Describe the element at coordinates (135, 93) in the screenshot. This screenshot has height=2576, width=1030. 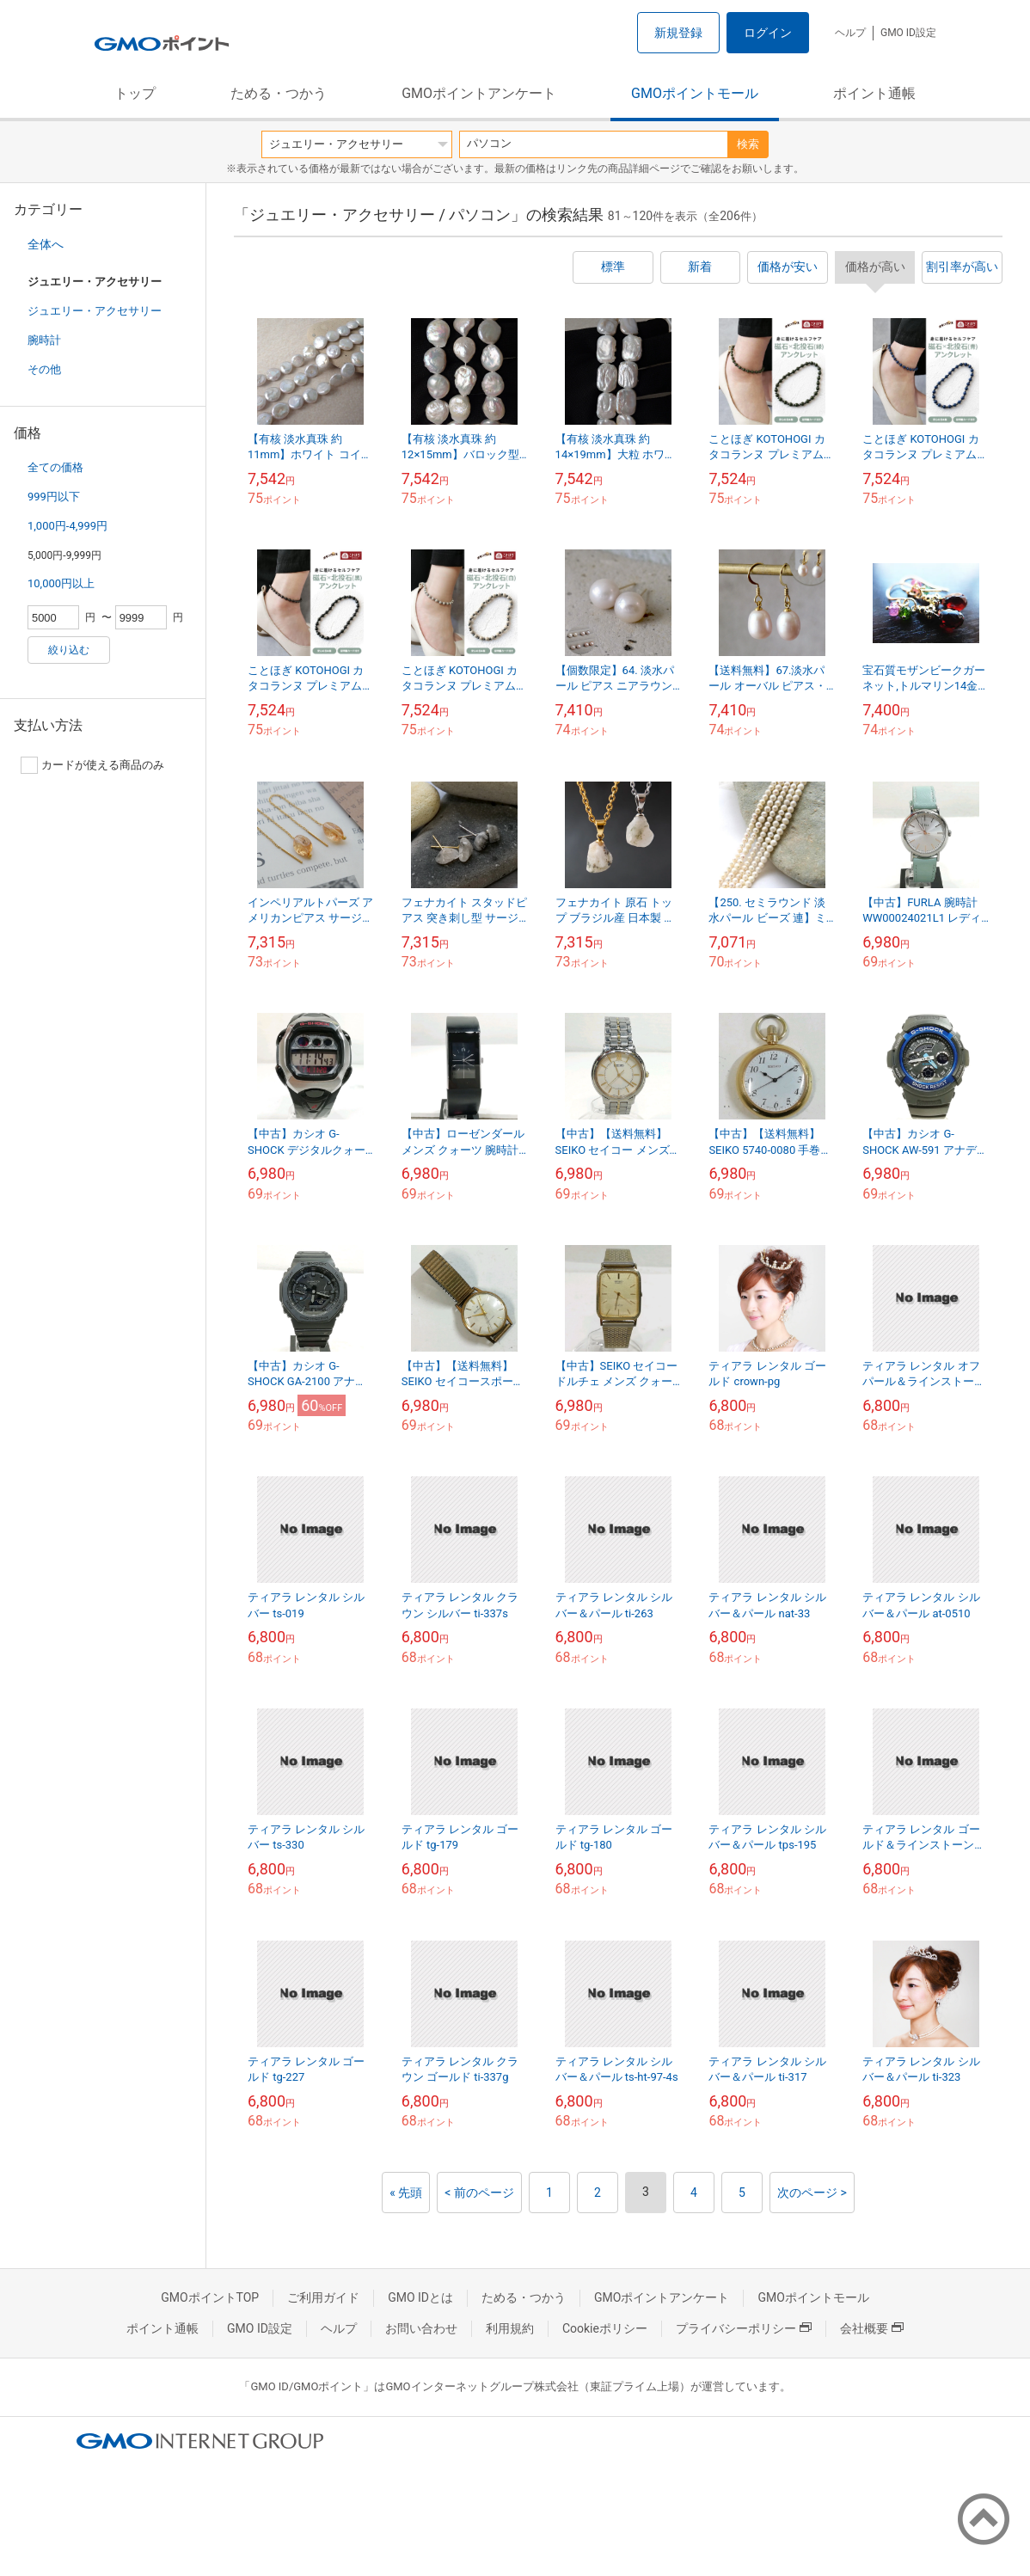
I see `トップ` at that location.